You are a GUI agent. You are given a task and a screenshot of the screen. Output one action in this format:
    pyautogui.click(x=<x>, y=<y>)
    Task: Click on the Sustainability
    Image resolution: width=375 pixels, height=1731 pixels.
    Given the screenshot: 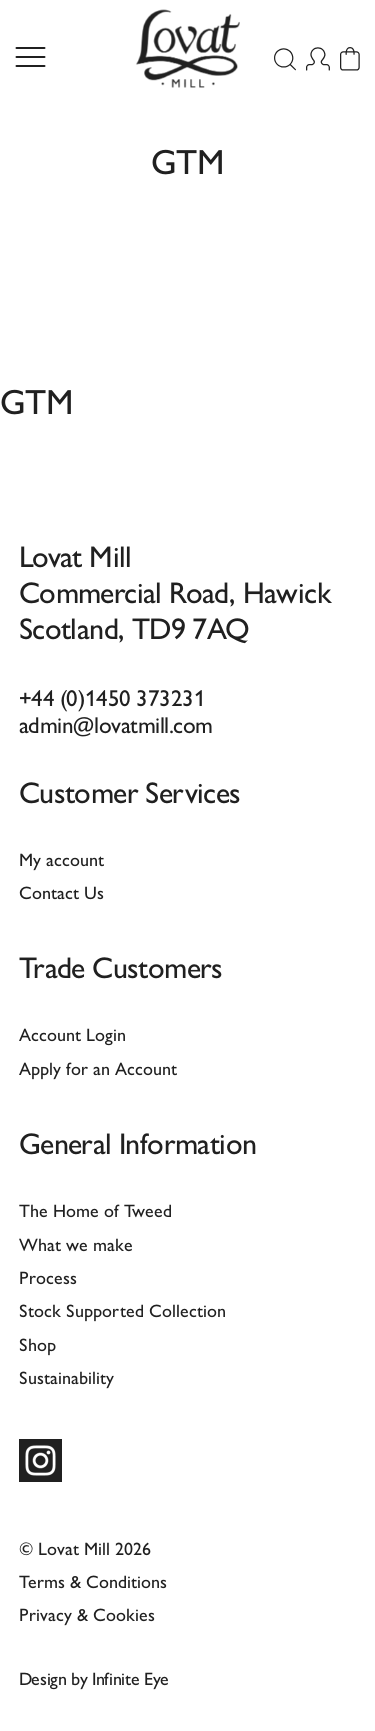 What is the action you would take?
    pyautogui.click(x=66, y=1376)
    